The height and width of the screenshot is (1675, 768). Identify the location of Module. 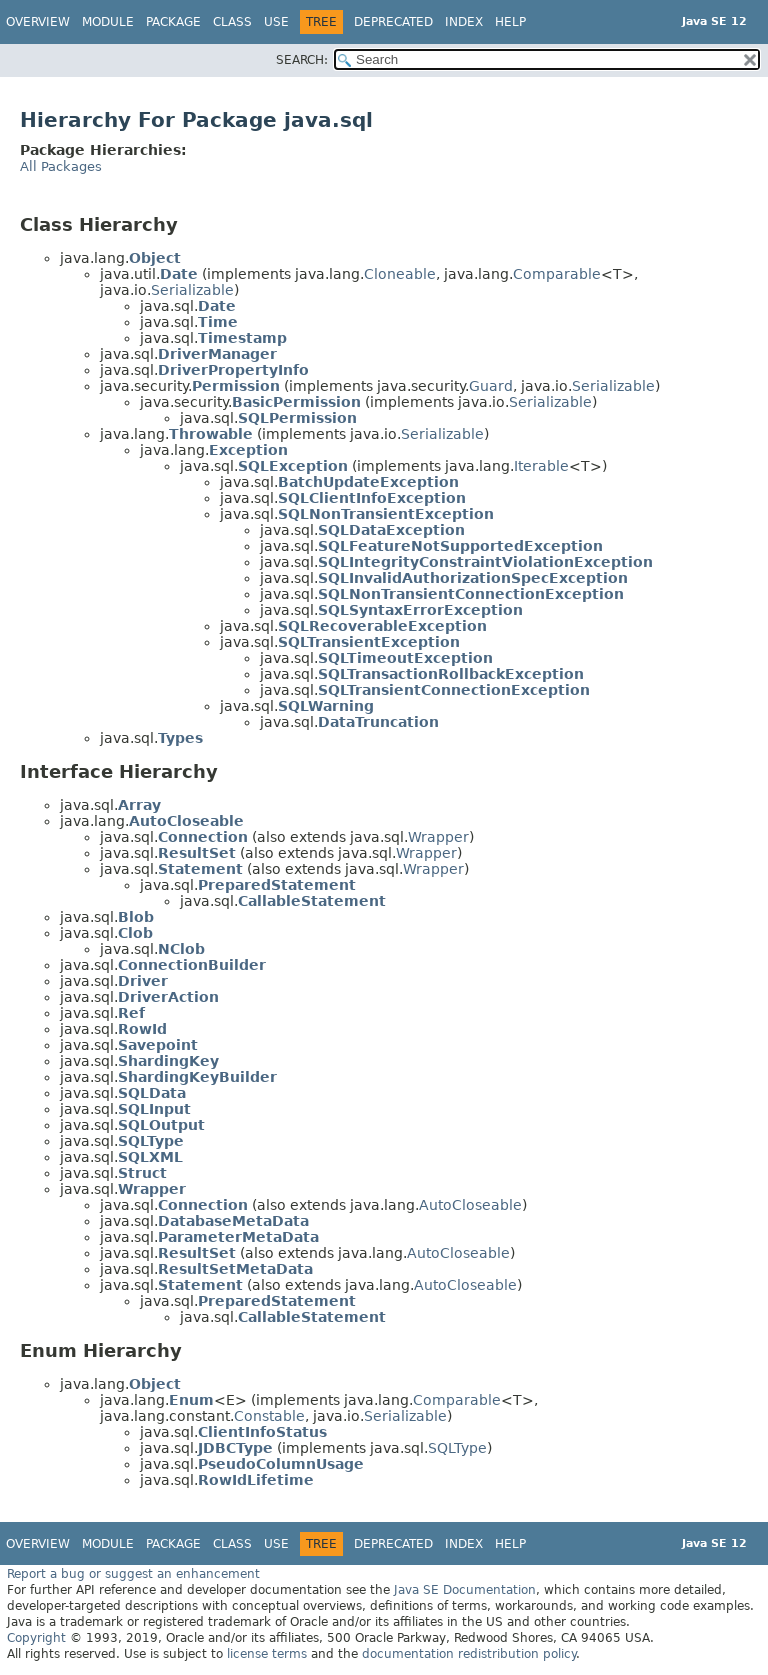
(108, 22).